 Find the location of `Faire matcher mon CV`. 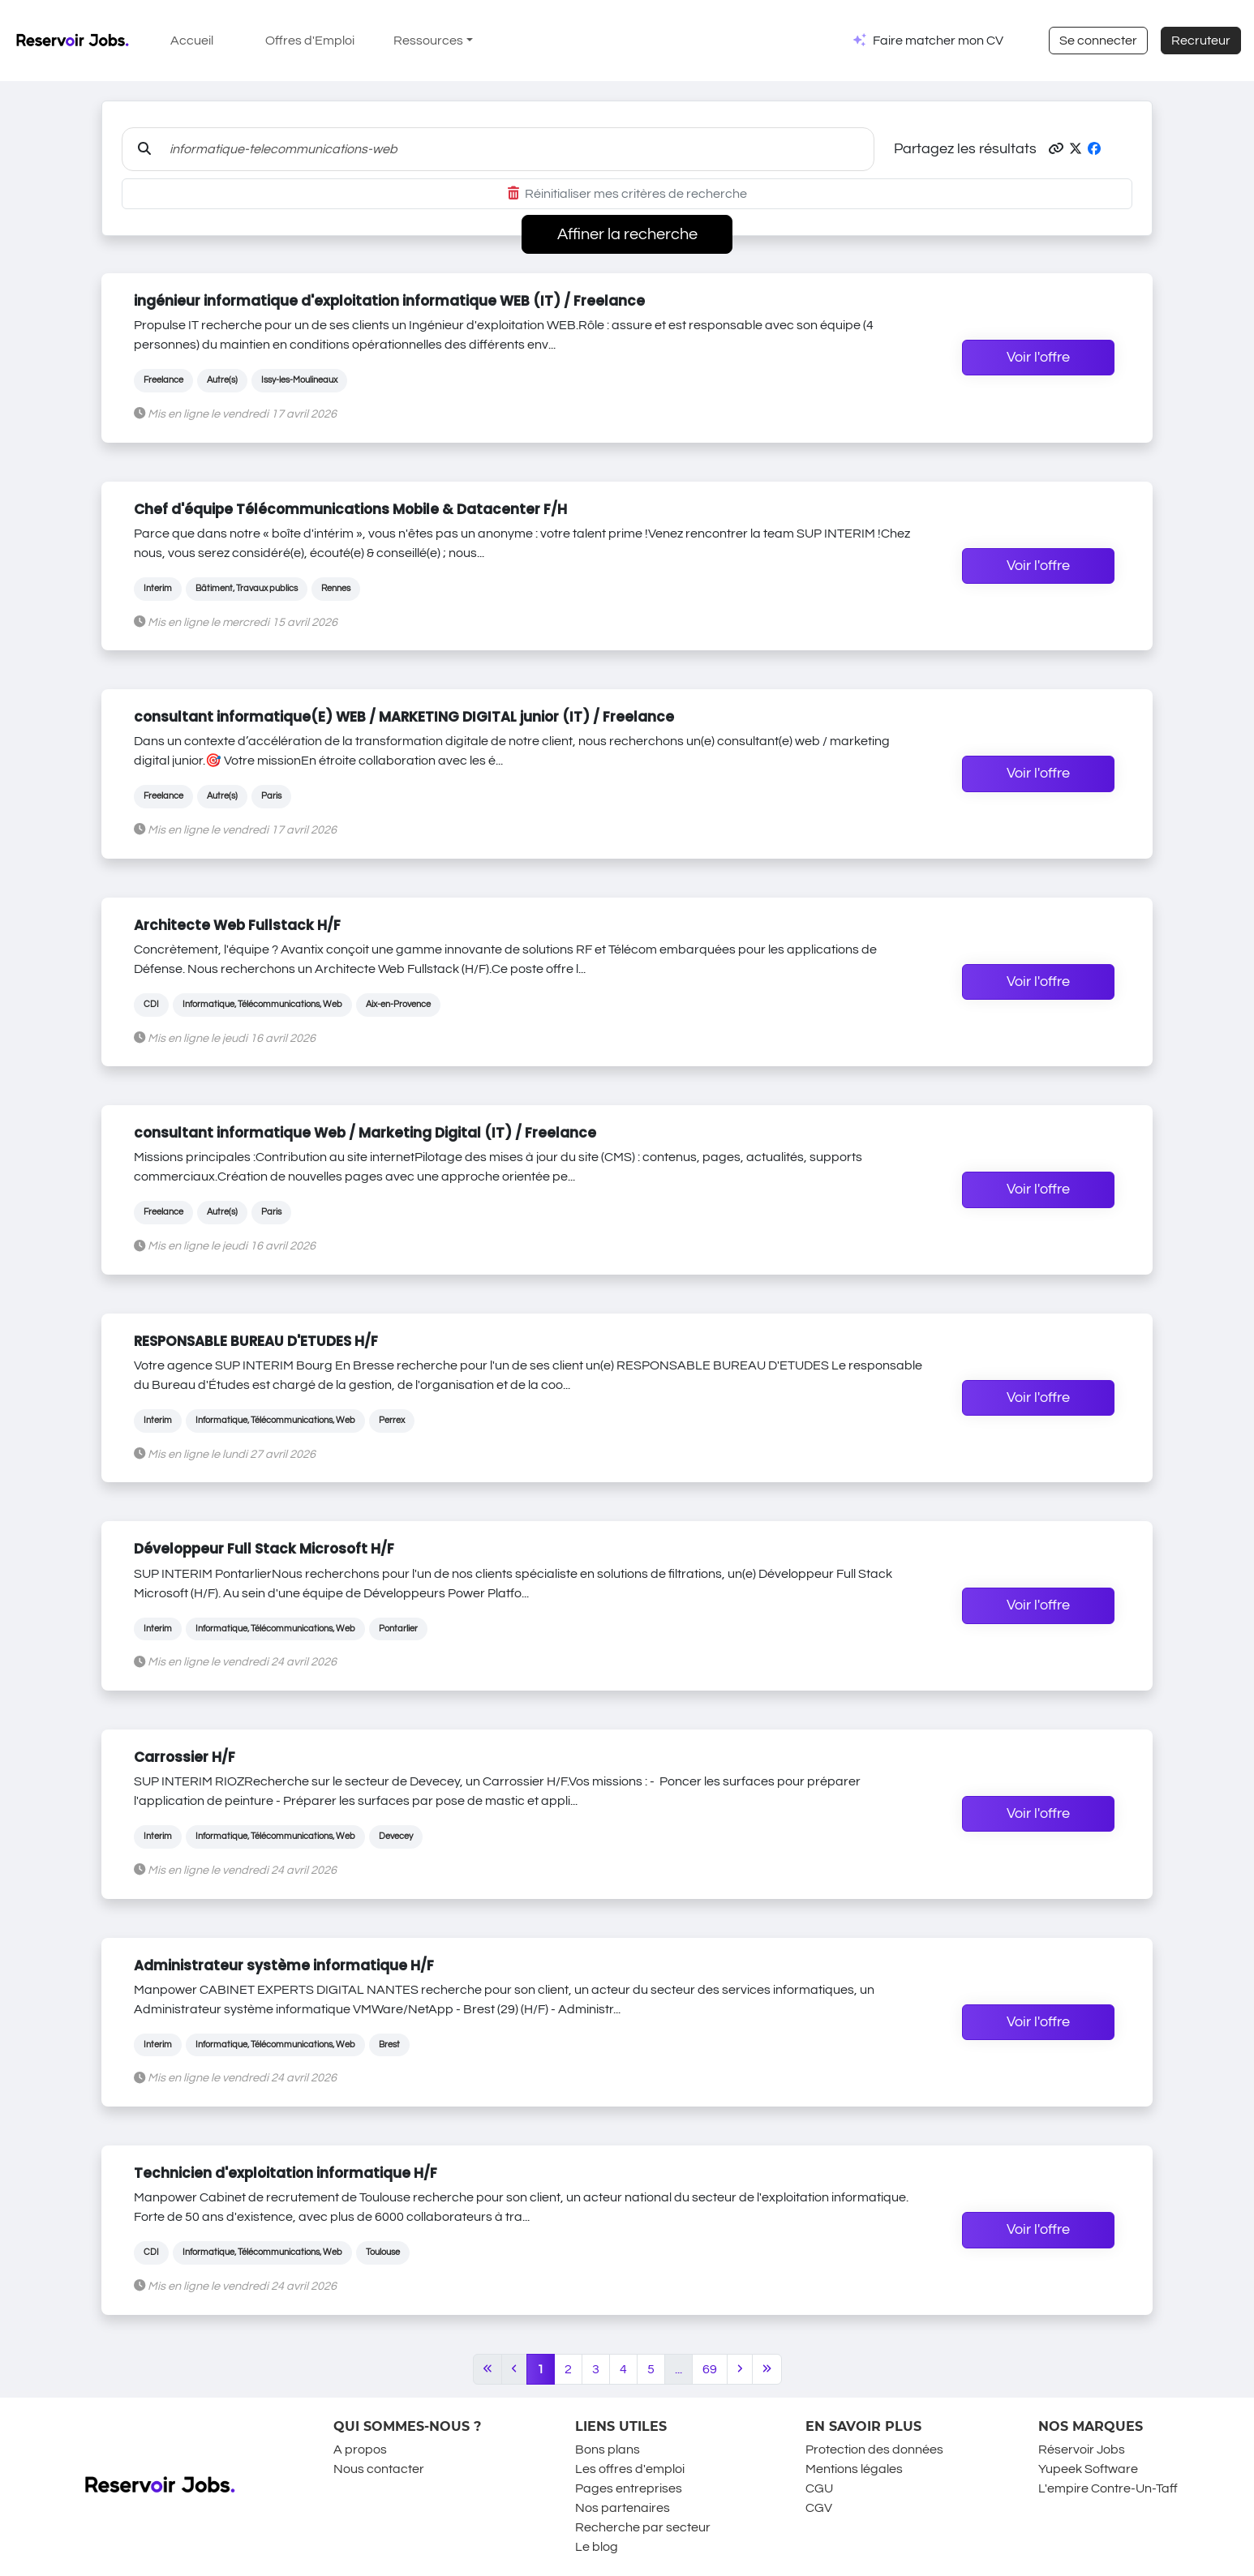

Faire matcher mon CV is located at coordinates (938, 40).